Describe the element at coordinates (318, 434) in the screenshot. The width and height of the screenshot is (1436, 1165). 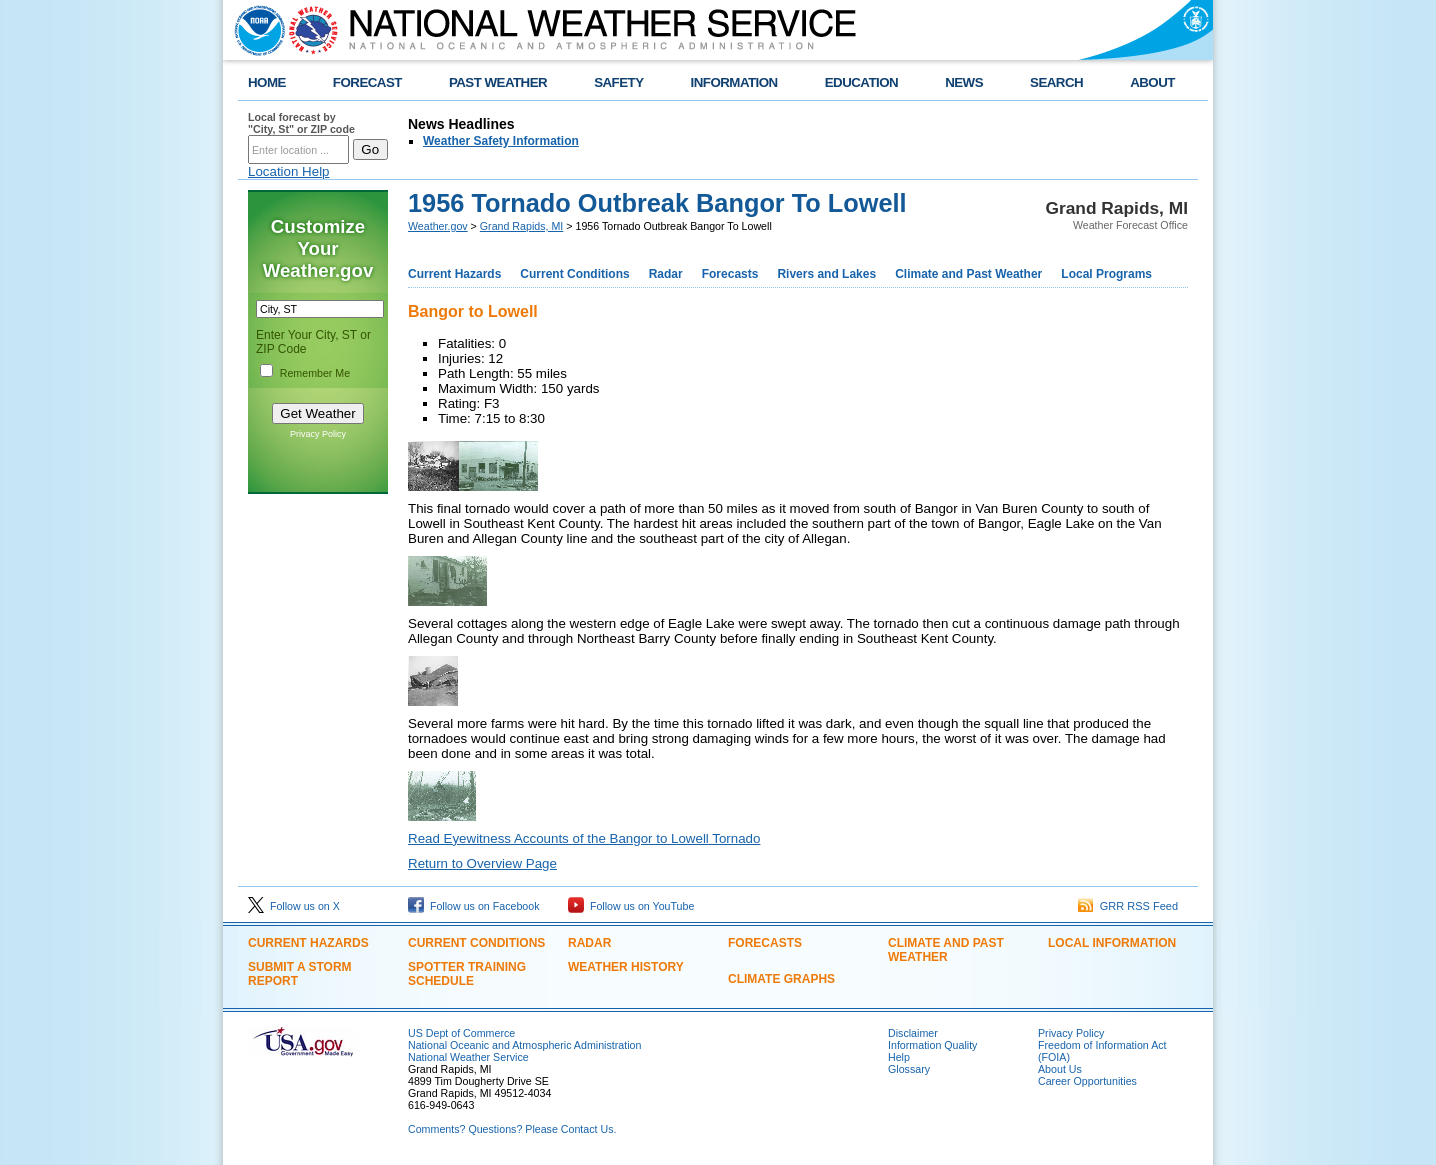
I see `Privacy Policy` at that location.